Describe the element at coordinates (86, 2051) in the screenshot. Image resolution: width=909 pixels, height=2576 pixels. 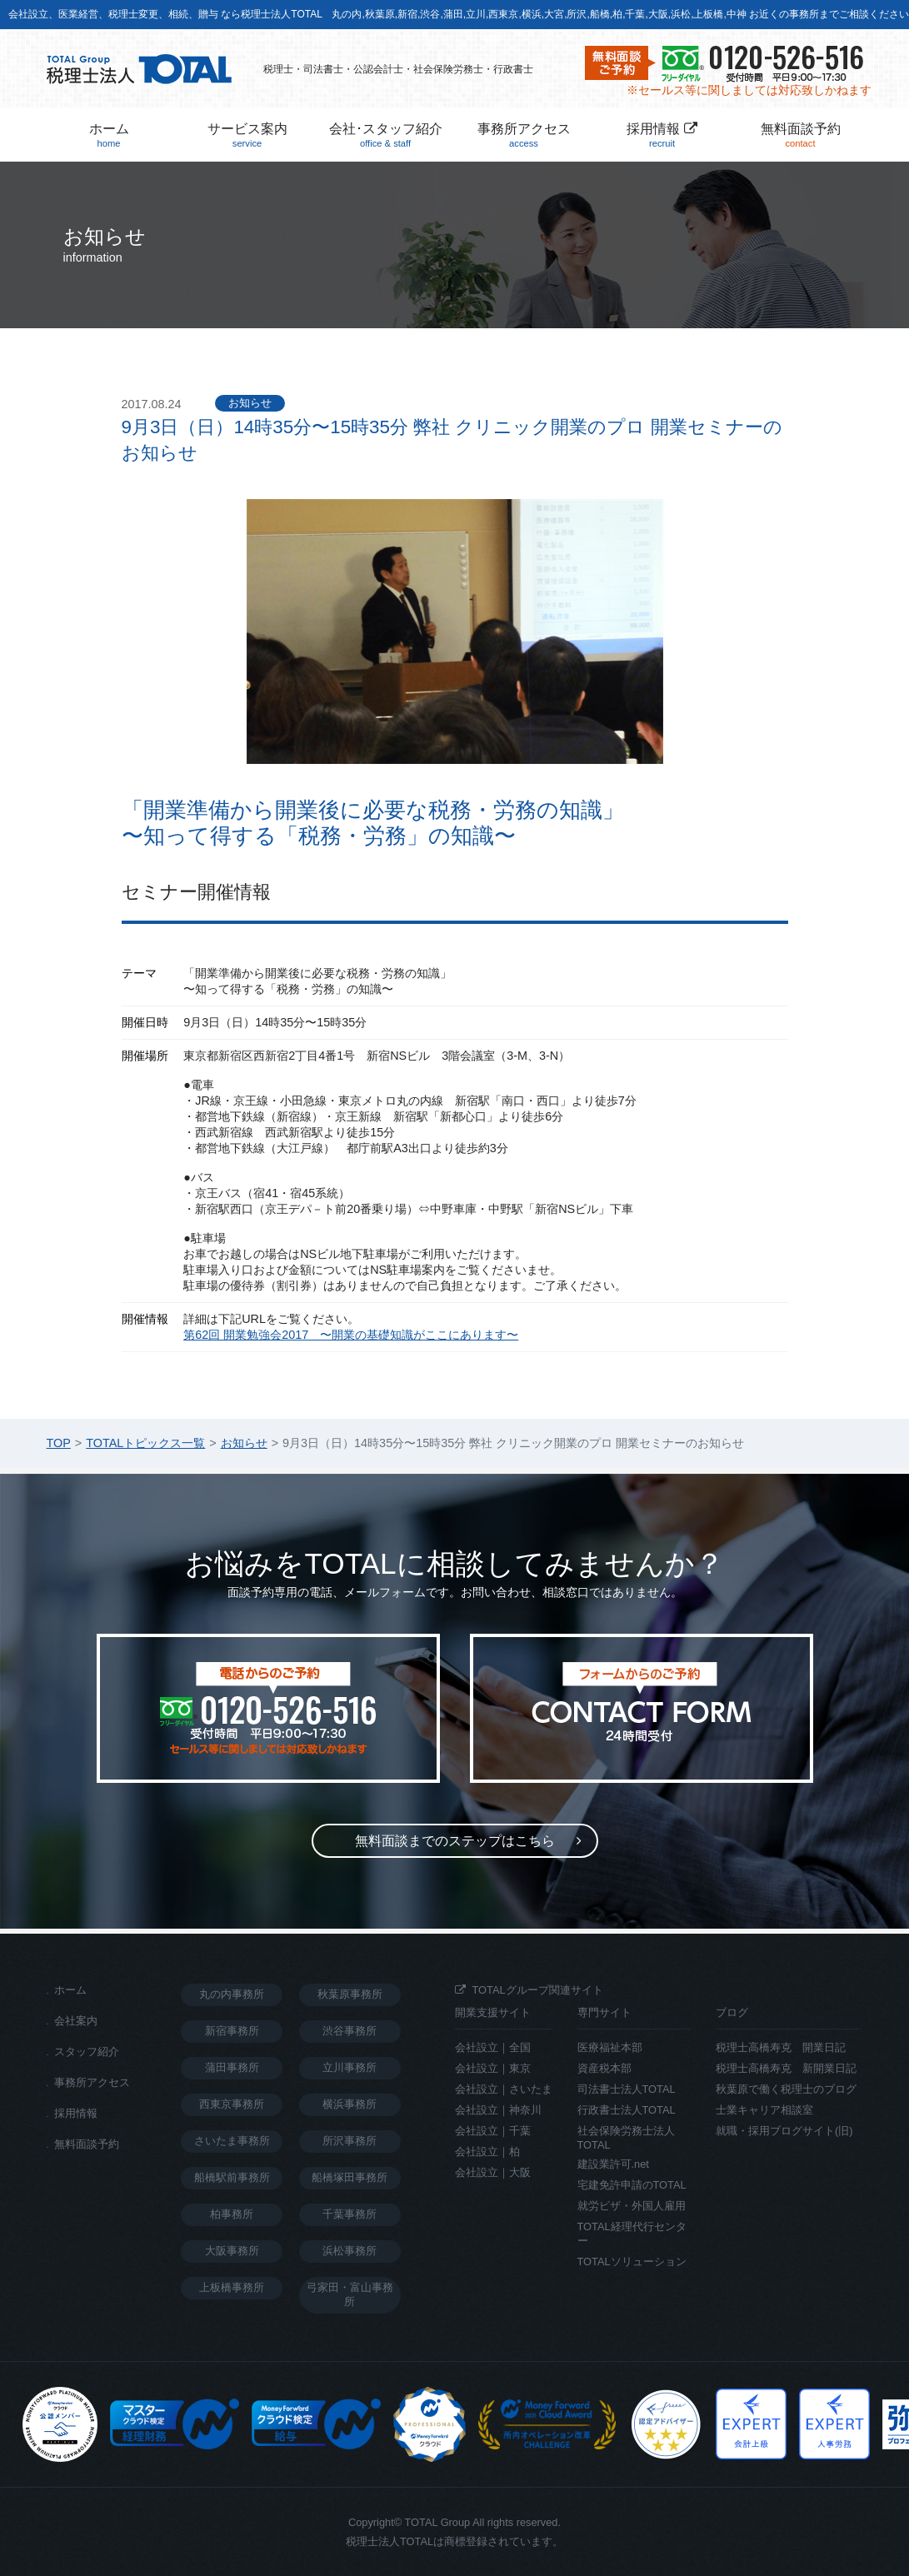
I see `スタッフ紹介` at that location.